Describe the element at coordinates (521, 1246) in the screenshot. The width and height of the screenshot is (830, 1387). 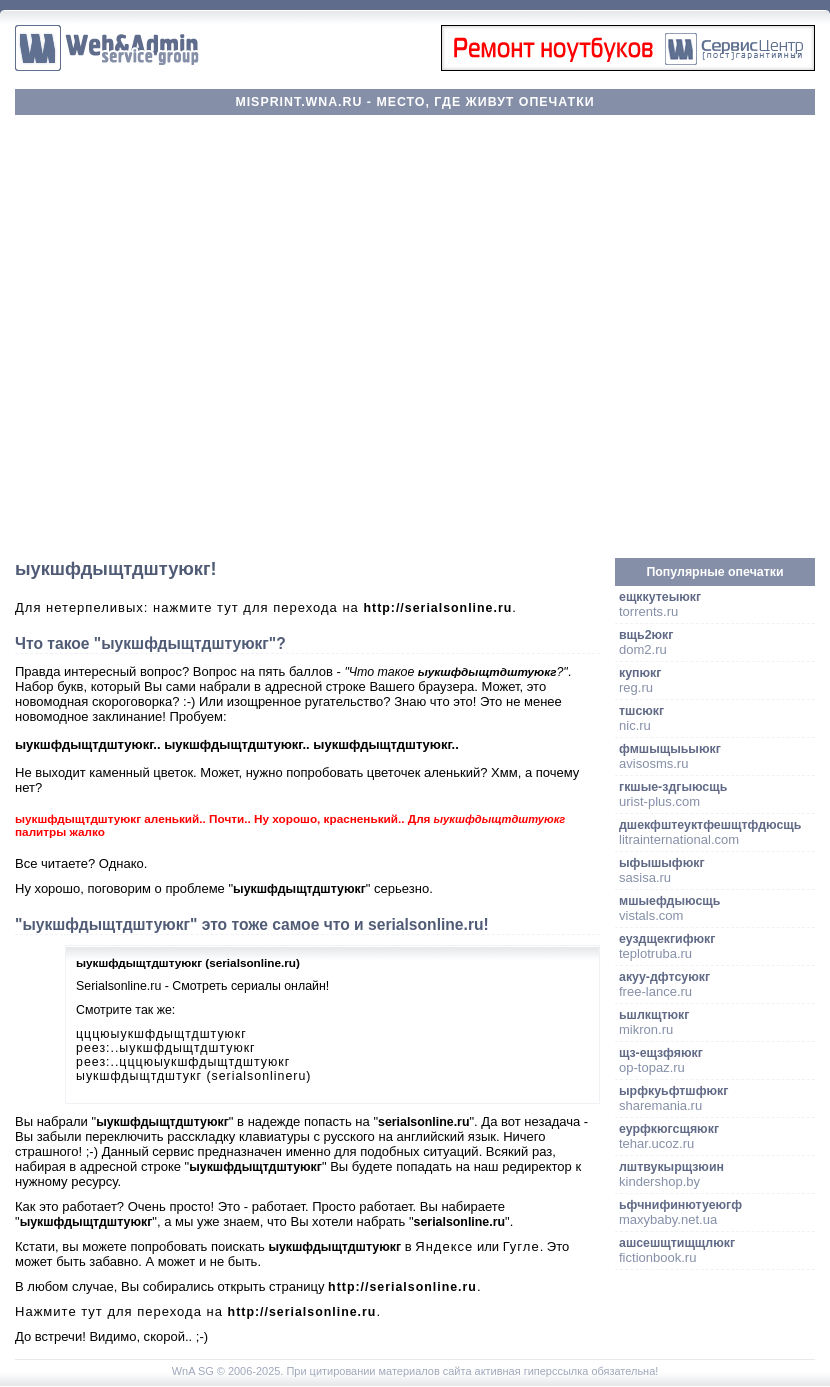
I see `Гугле` at that location.